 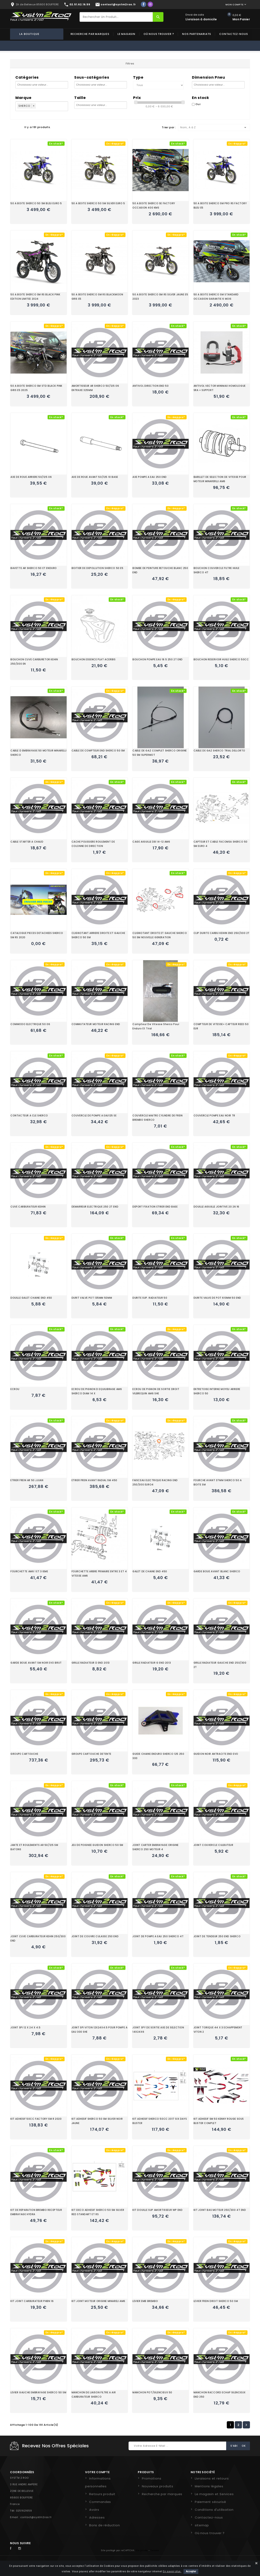 What do you see at coordinates (157, 659) in the screenshot?
I see `BOUCHON POMPE EAU 18.5 250 2T END` at bounding box center [157, 659].